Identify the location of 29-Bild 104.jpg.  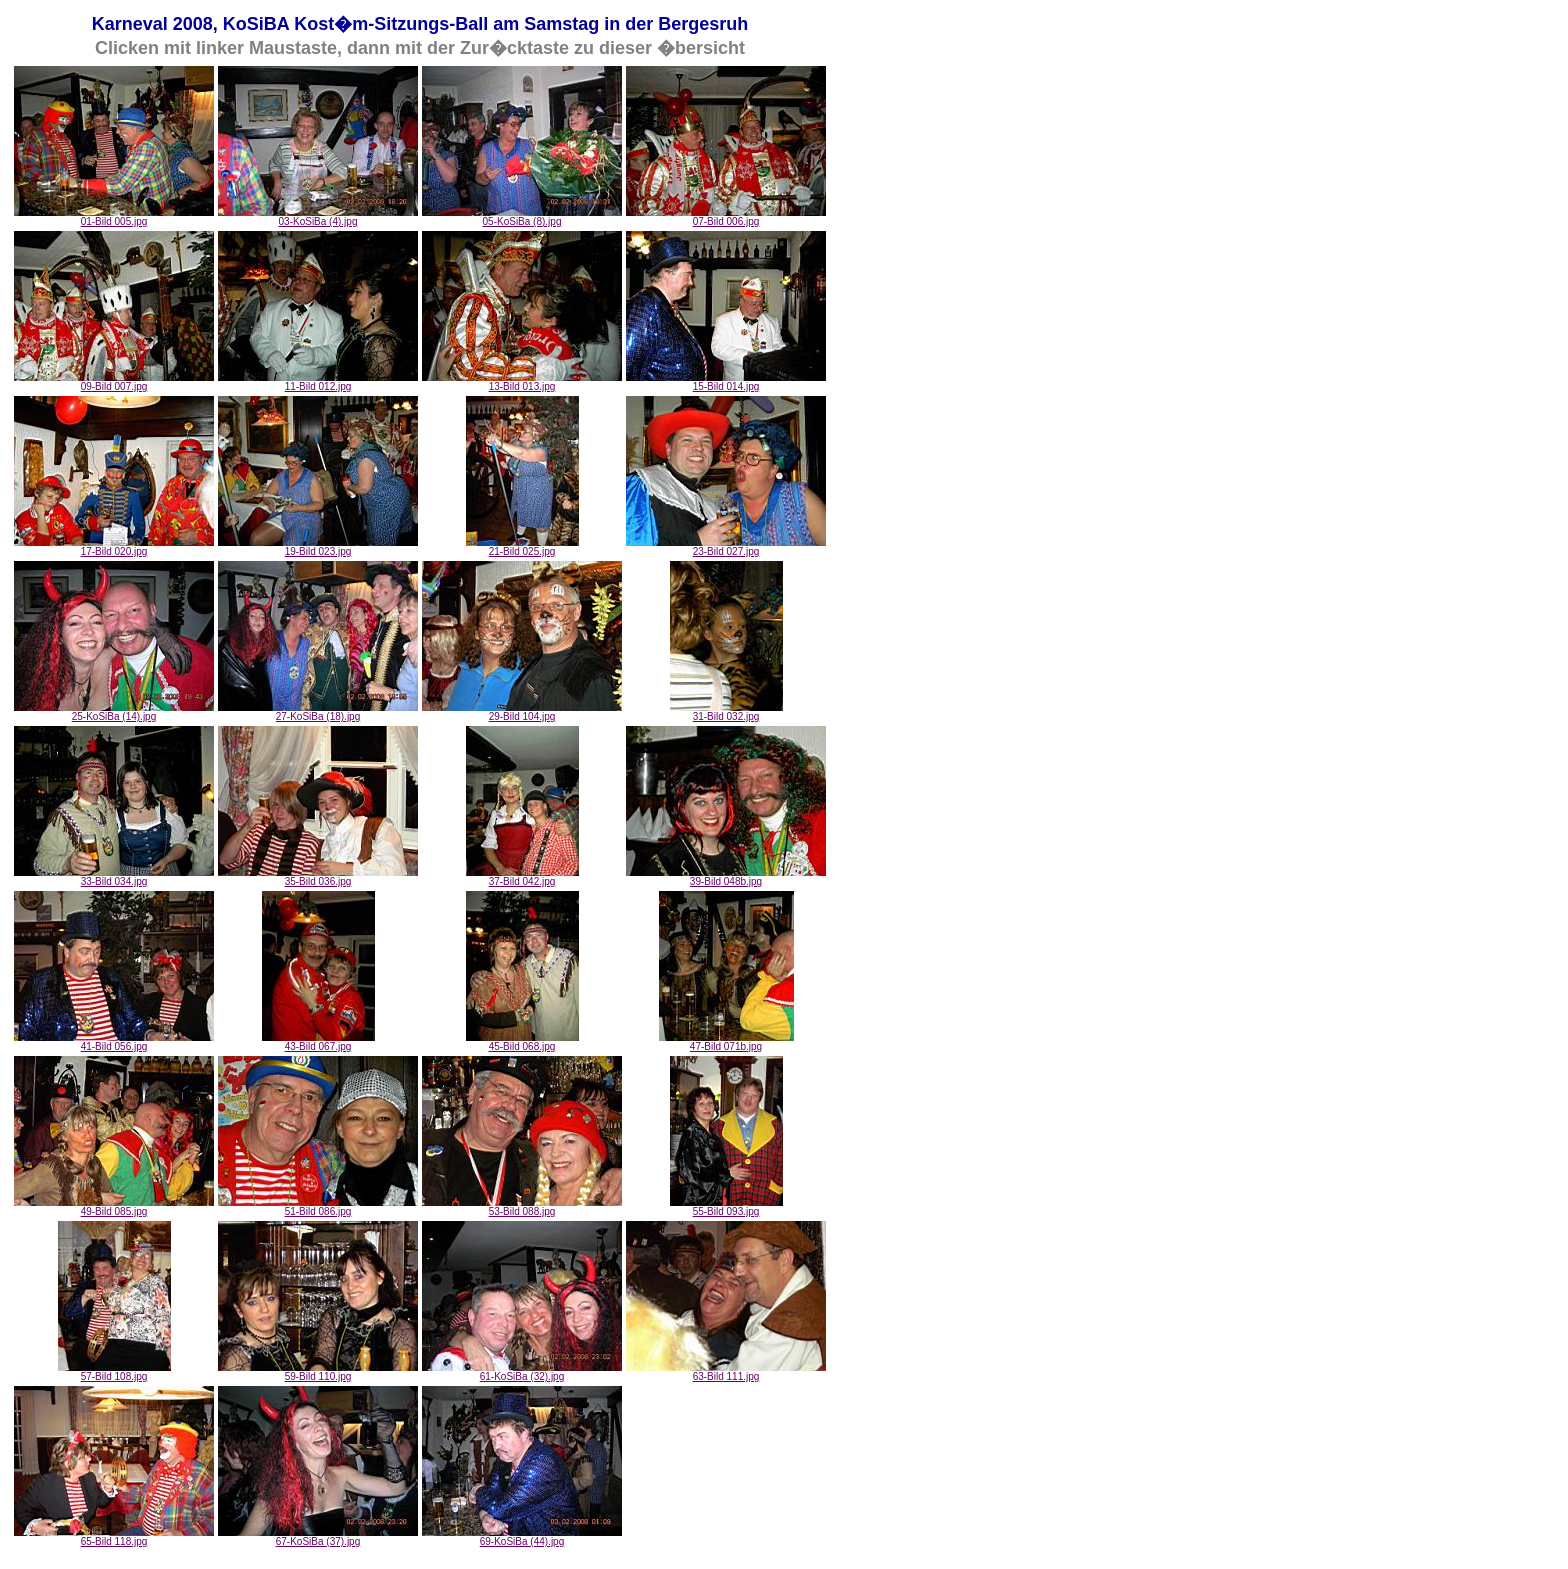
(522, 712).